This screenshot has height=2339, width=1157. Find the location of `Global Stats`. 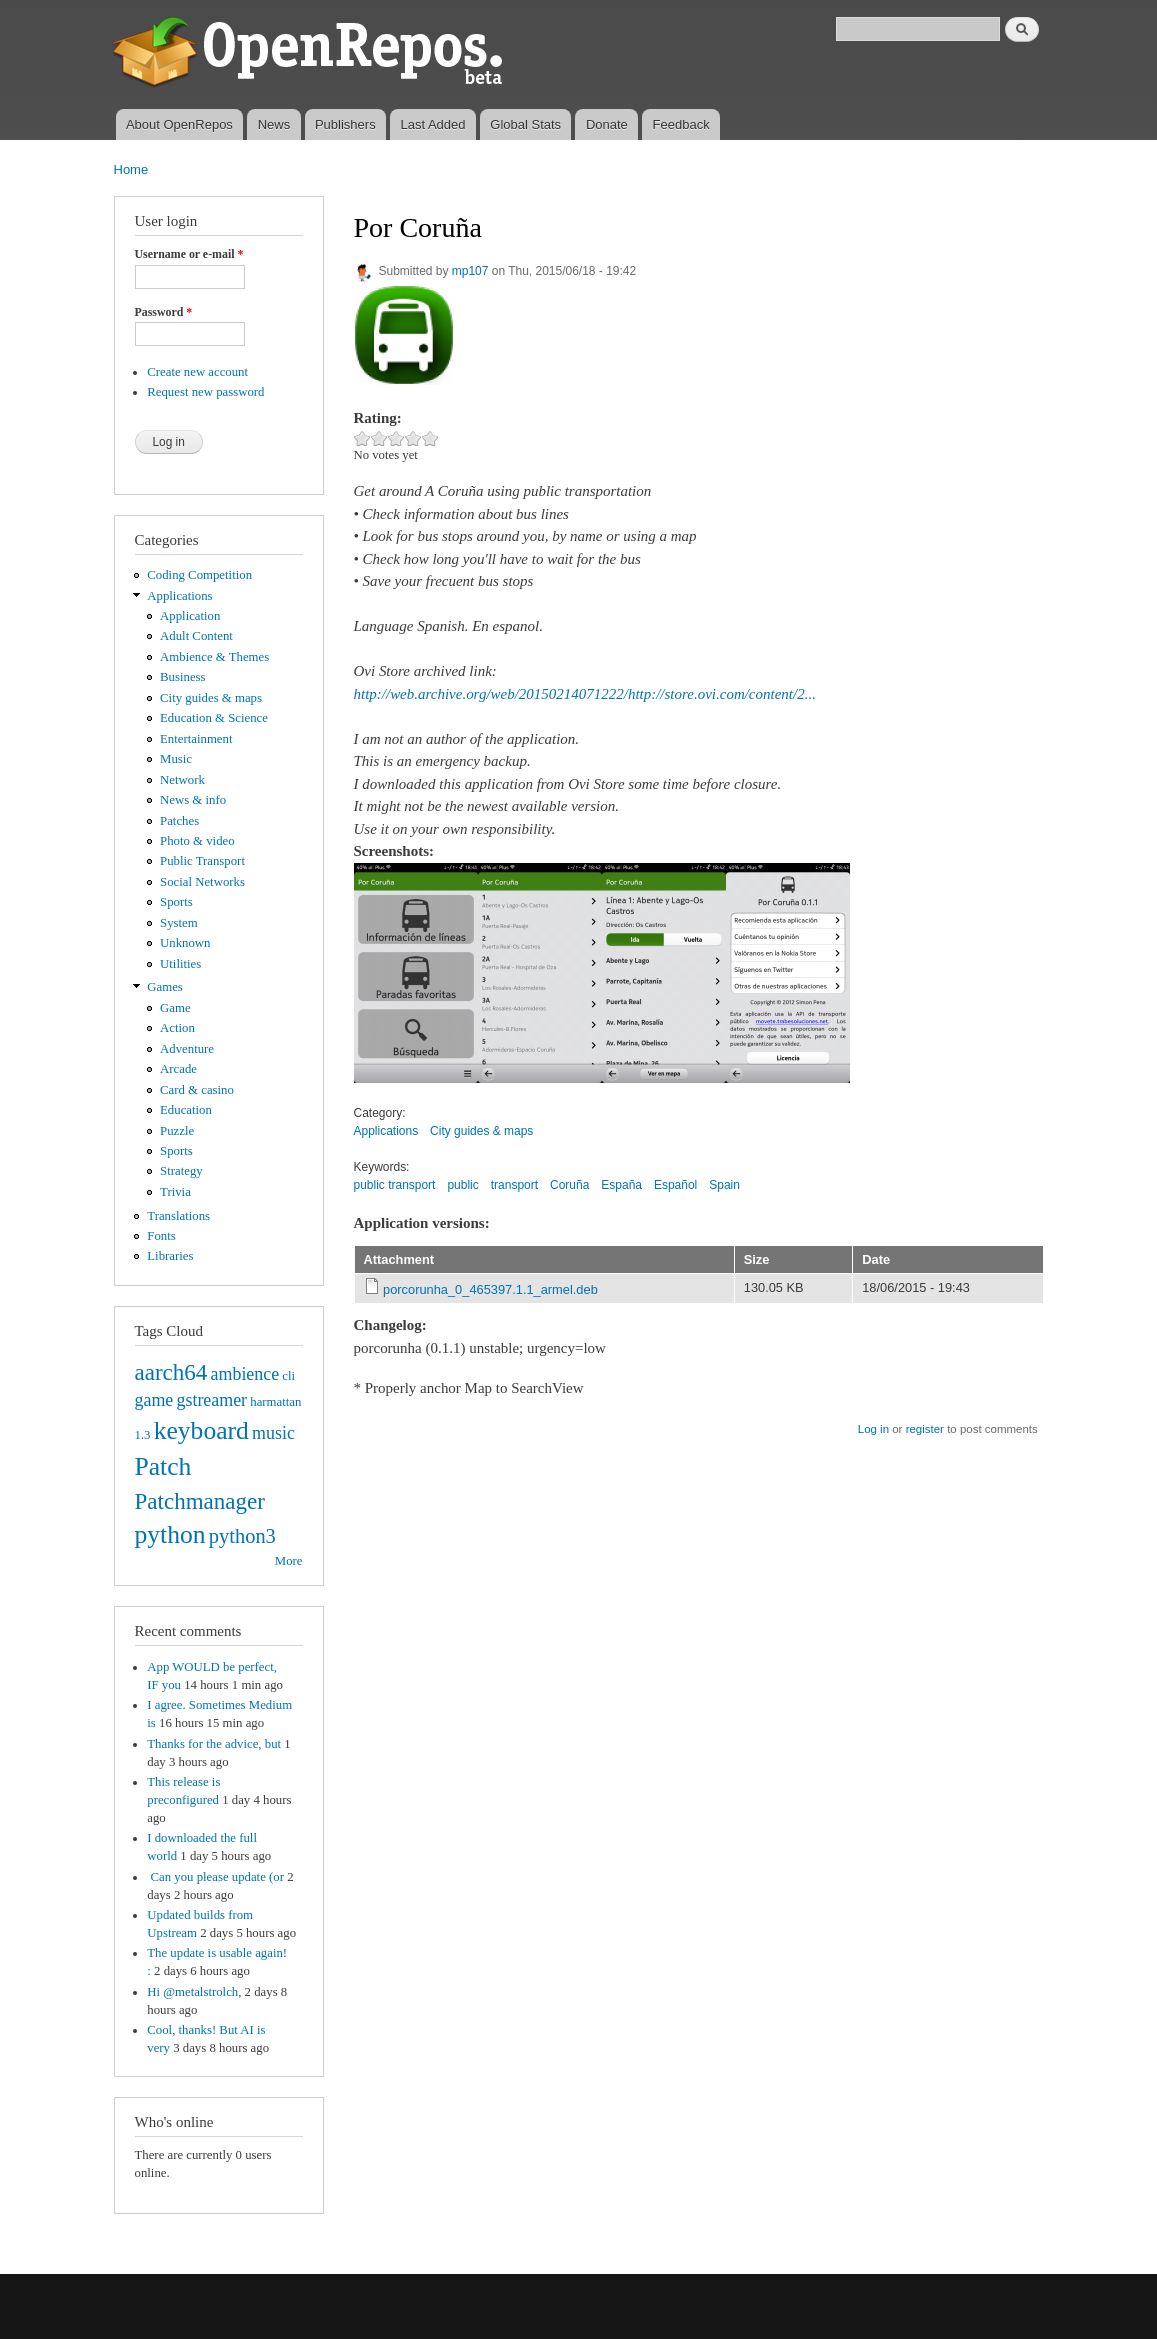

Global Stats is located at coordinates (525, 124).